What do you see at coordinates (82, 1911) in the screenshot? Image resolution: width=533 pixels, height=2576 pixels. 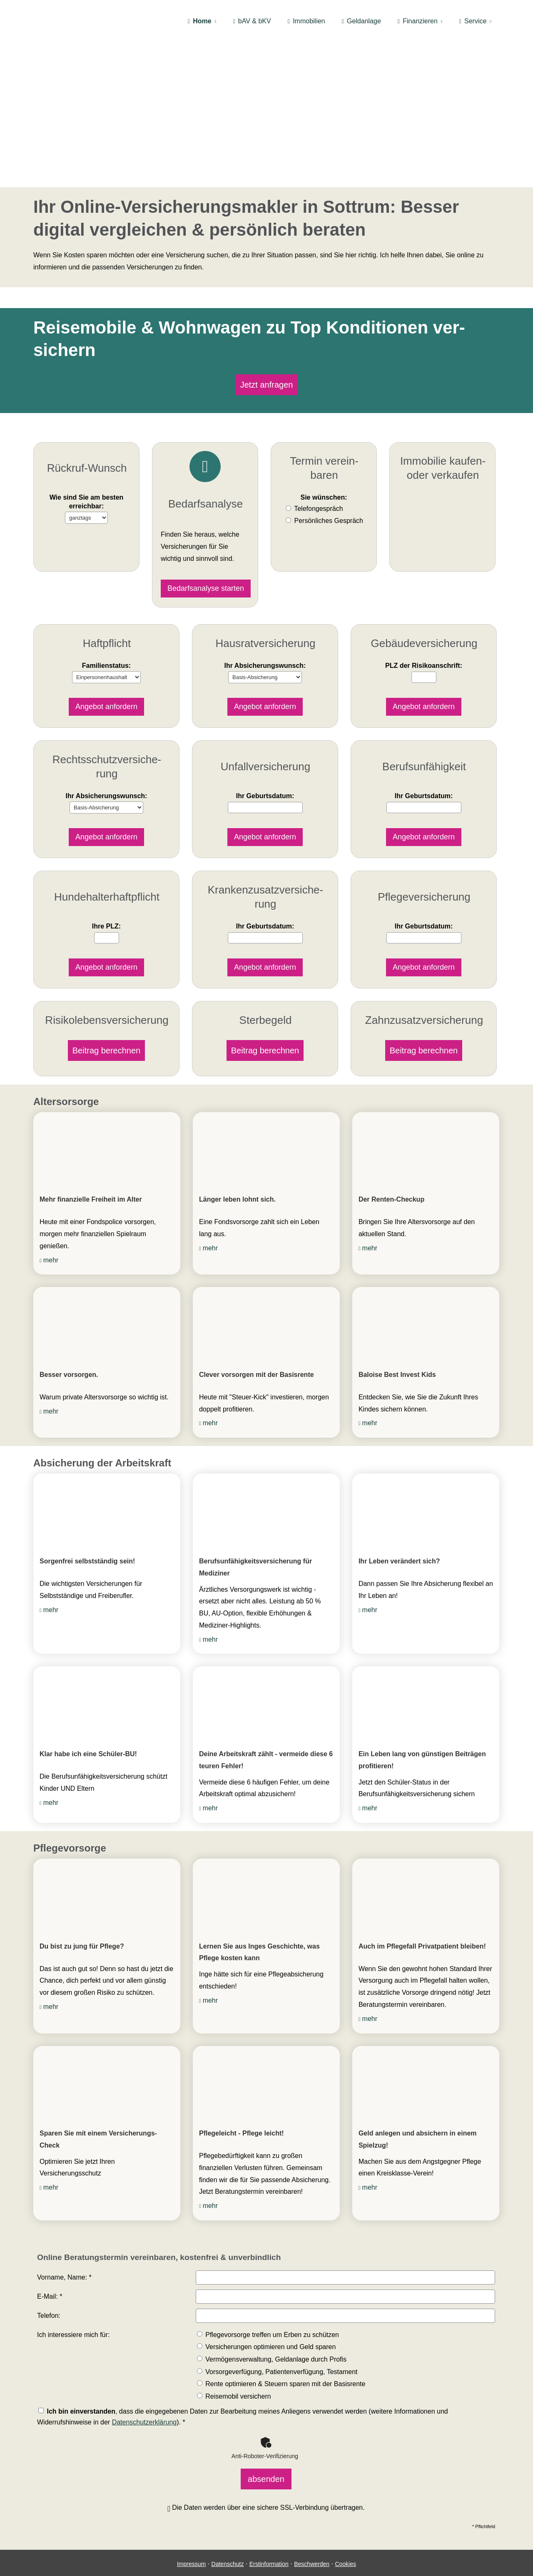 I see `Du bist zu jung für Pflege? [Du bist zu jung für Pflege? (&ouml;ffnet in einem neuen Tab)]` at bounding box center [82, 1911].